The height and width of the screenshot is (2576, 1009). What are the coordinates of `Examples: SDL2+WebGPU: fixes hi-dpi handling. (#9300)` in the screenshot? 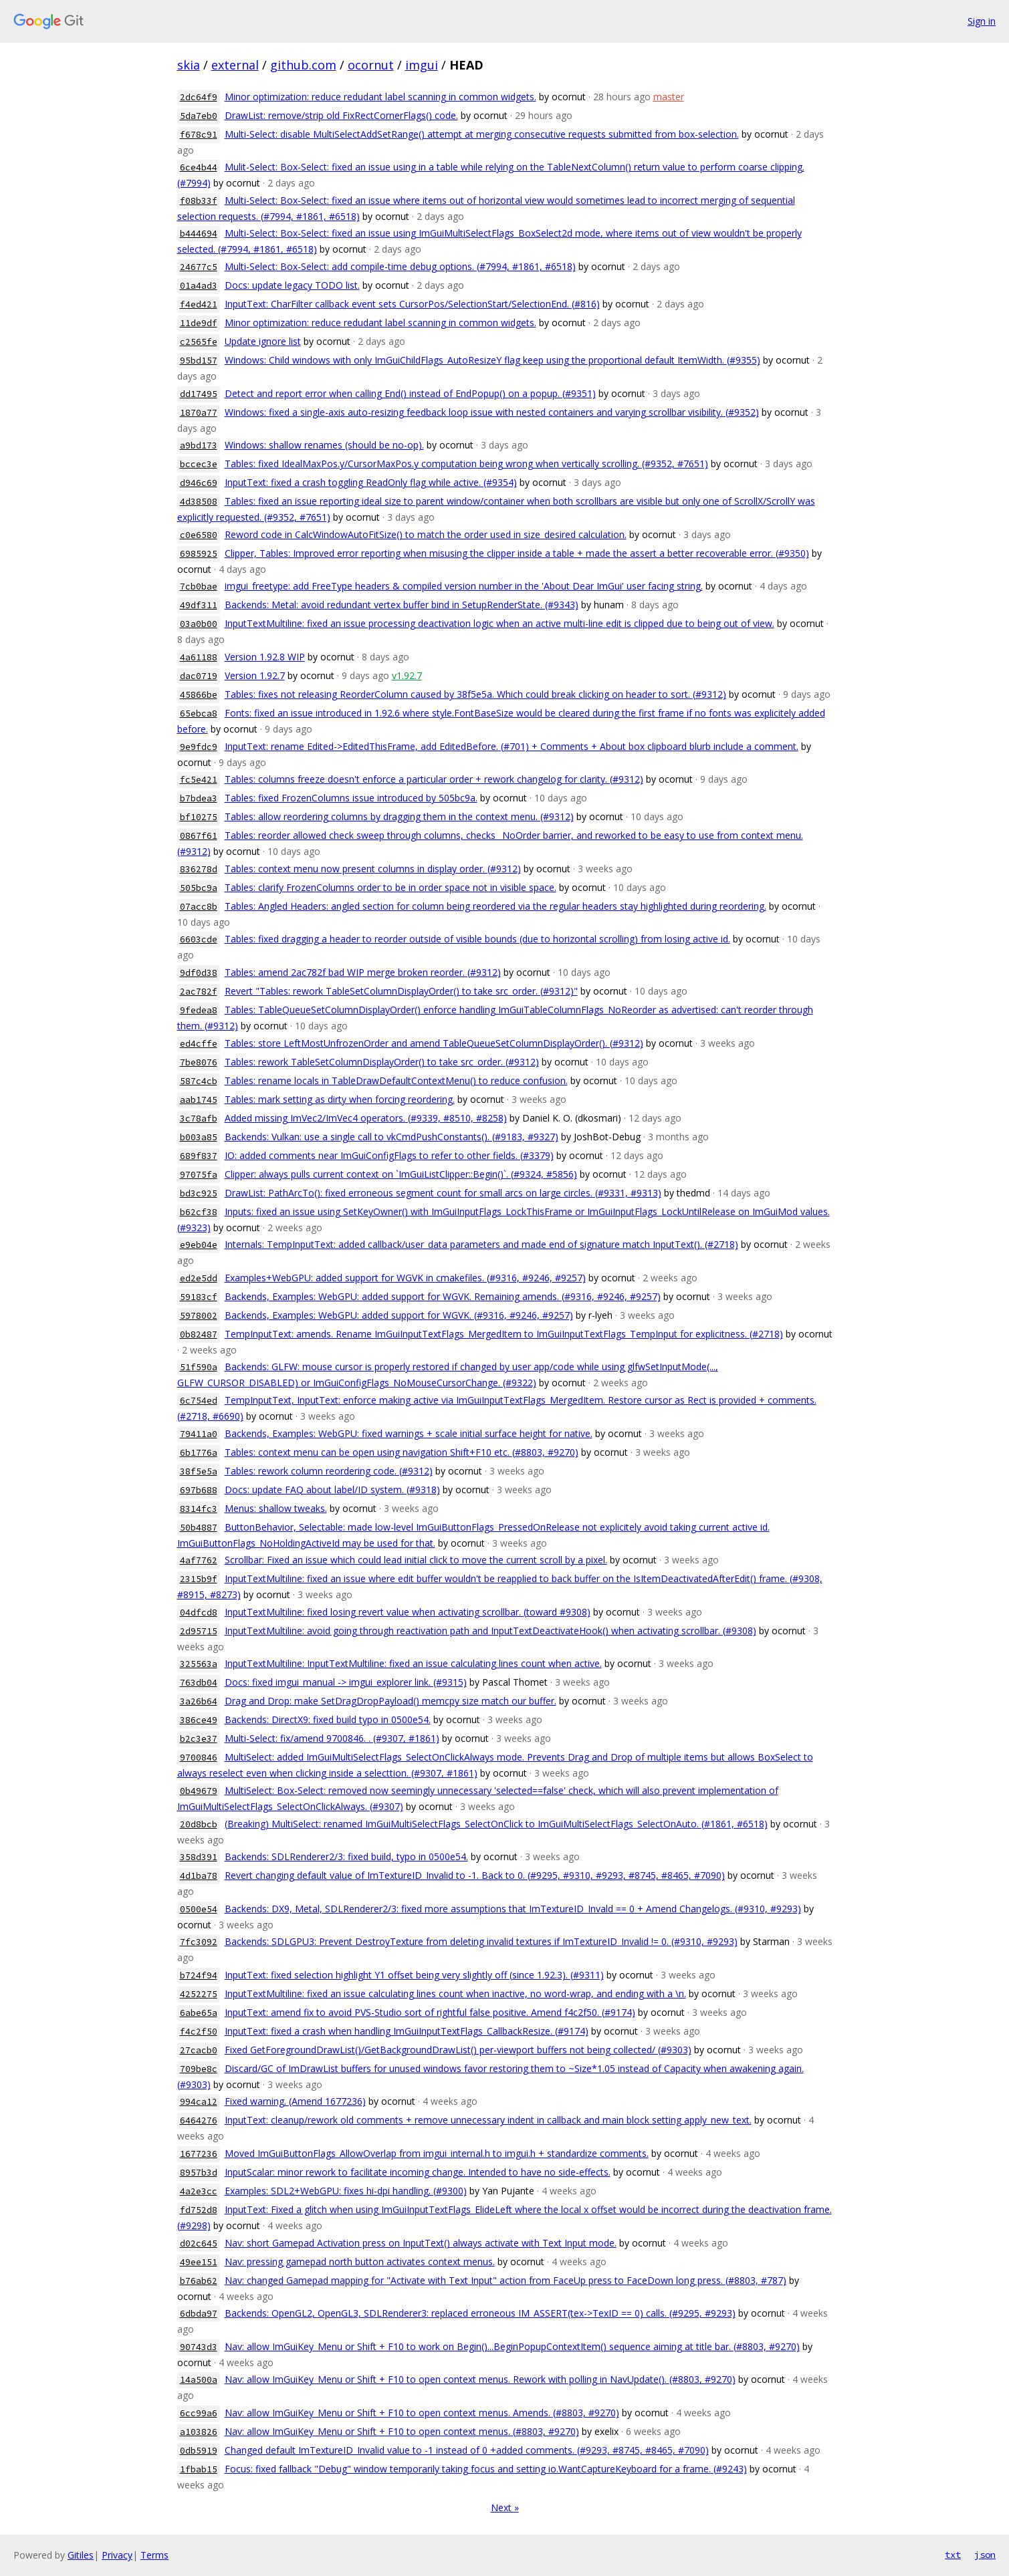 It's located at (346, 2190).